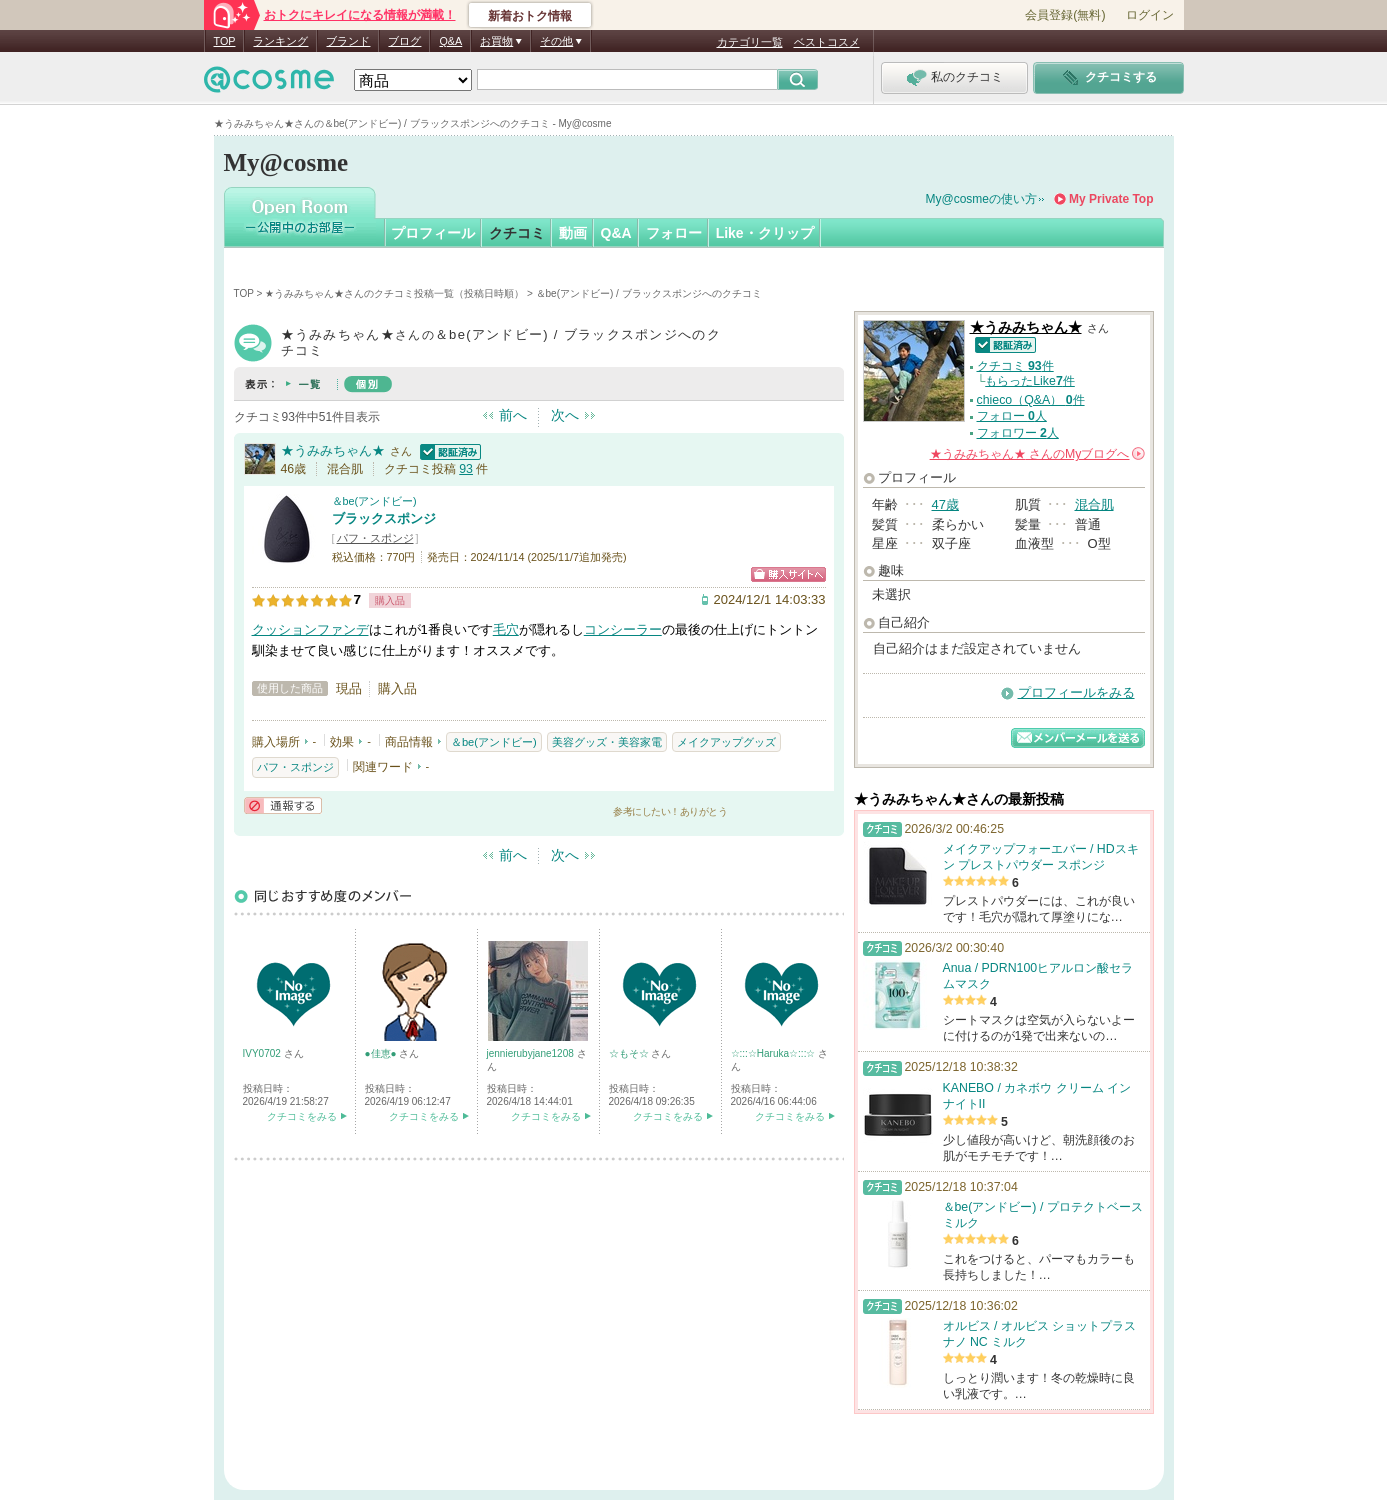  I want to click on IVY0702, so click(263, 1053).